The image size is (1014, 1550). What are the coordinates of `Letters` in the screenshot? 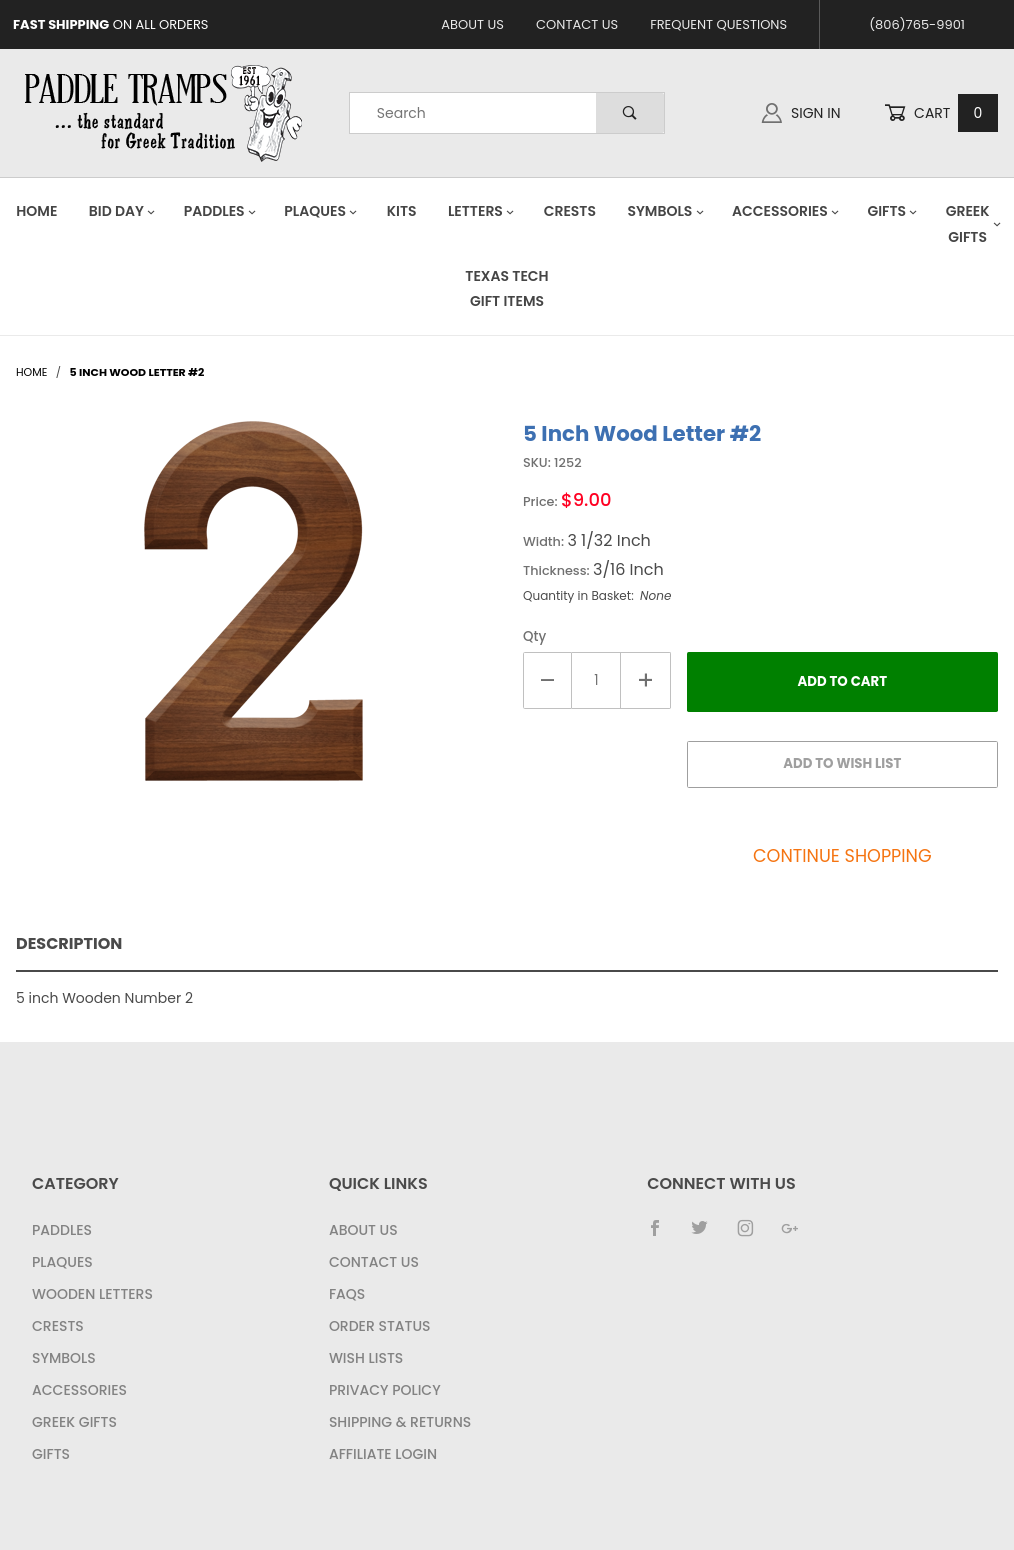 It's located at (481, 211).